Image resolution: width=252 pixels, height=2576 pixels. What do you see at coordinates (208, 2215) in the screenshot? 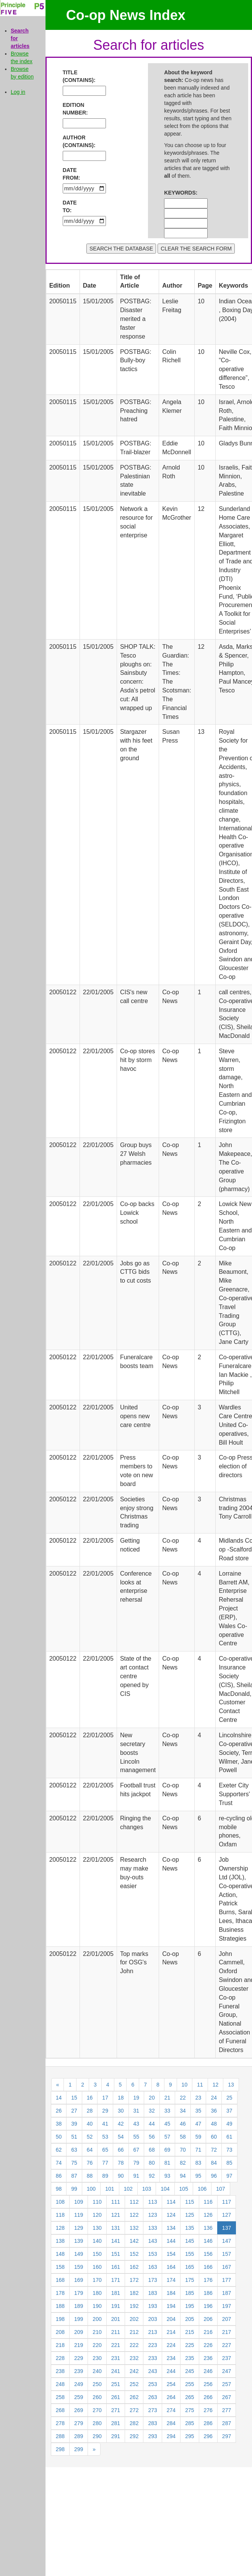
I see `126` at bounding box center [208, 2215].